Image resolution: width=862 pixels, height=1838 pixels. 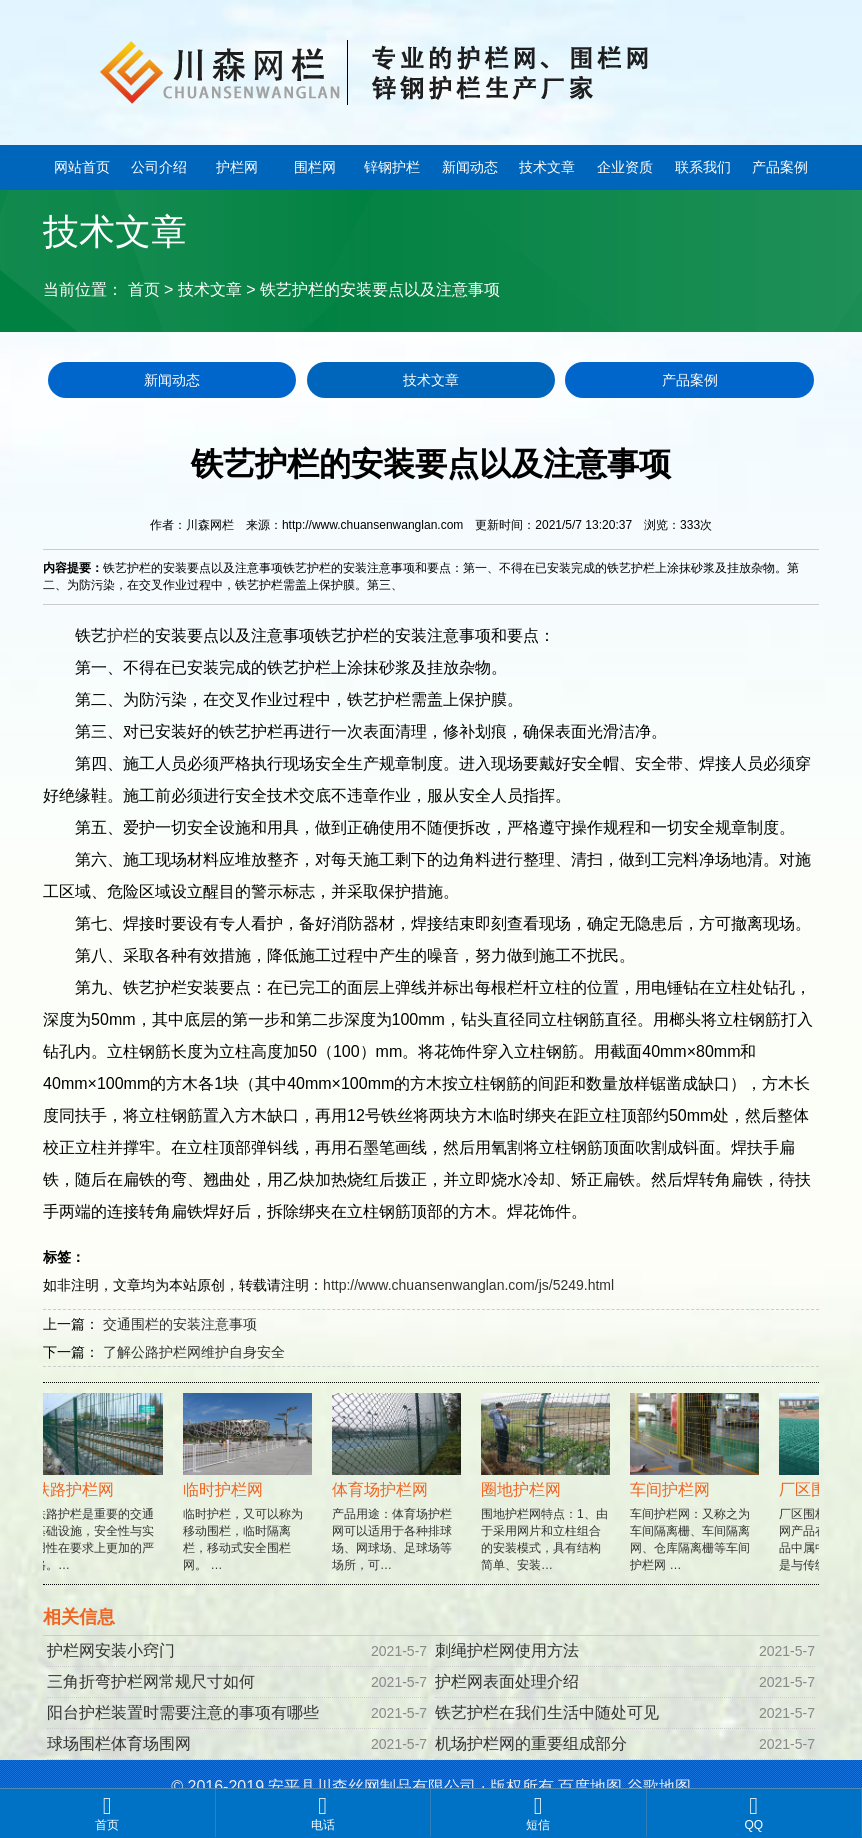 What do you see at coordinates (507, 1650) in the screenshot?
I see `刺绳护栏网使用方法` at bounding box center [507, 1650].